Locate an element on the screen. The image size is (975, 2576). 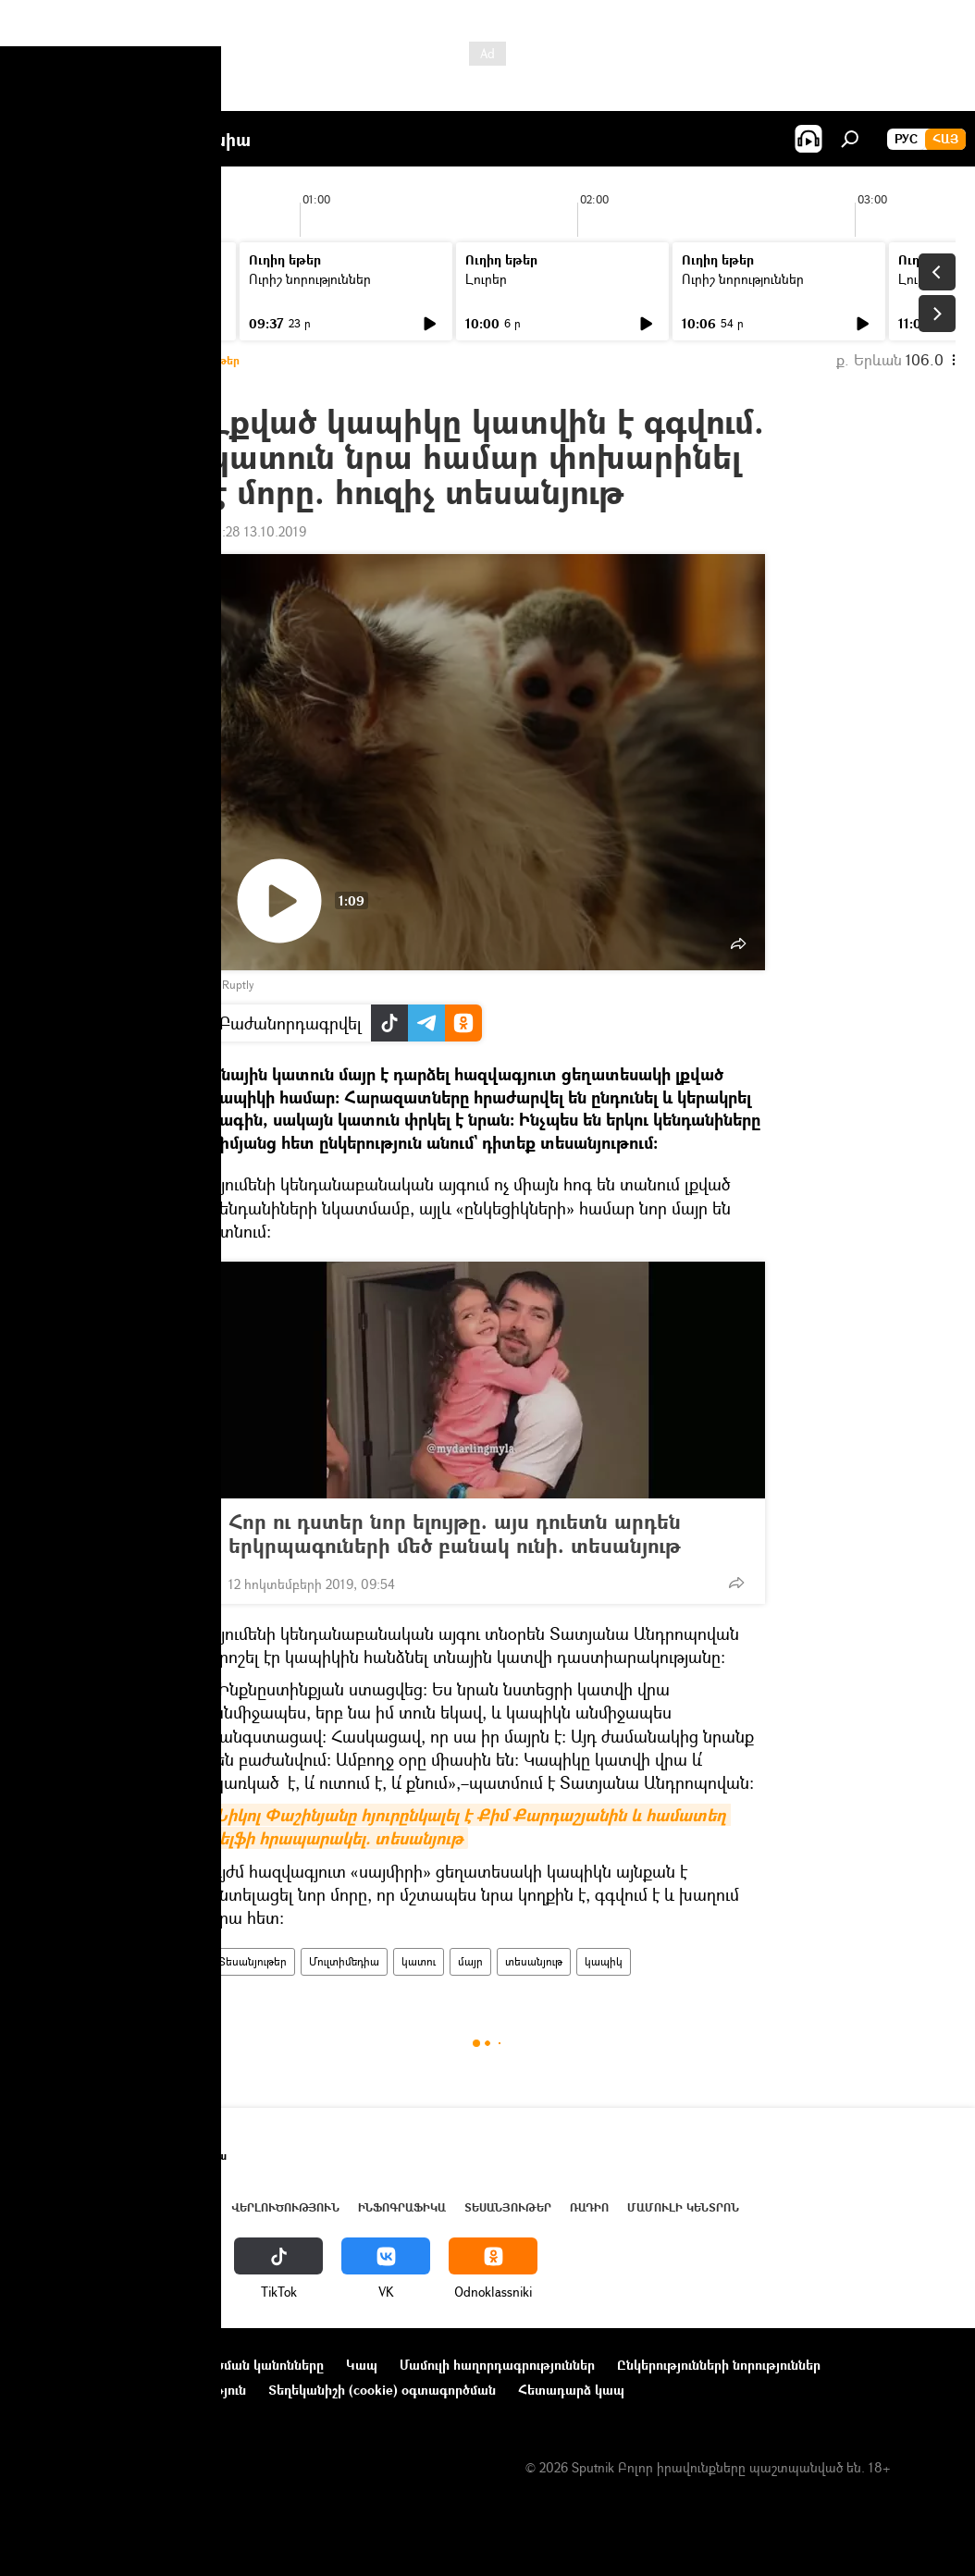
ՌԱԴԻՈ is located at coordinates (589, 2207).